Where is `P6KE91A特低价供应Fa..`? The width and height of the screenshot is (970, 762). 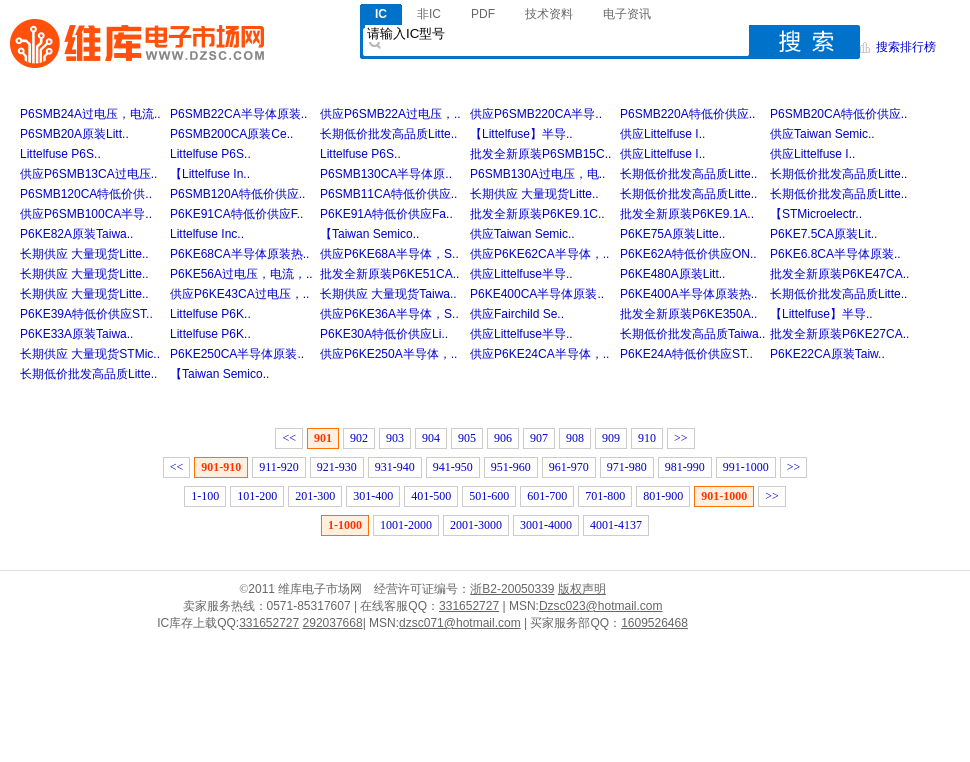 P6KE91A特低价供应Fa.. is located at coordinates (386, 214).